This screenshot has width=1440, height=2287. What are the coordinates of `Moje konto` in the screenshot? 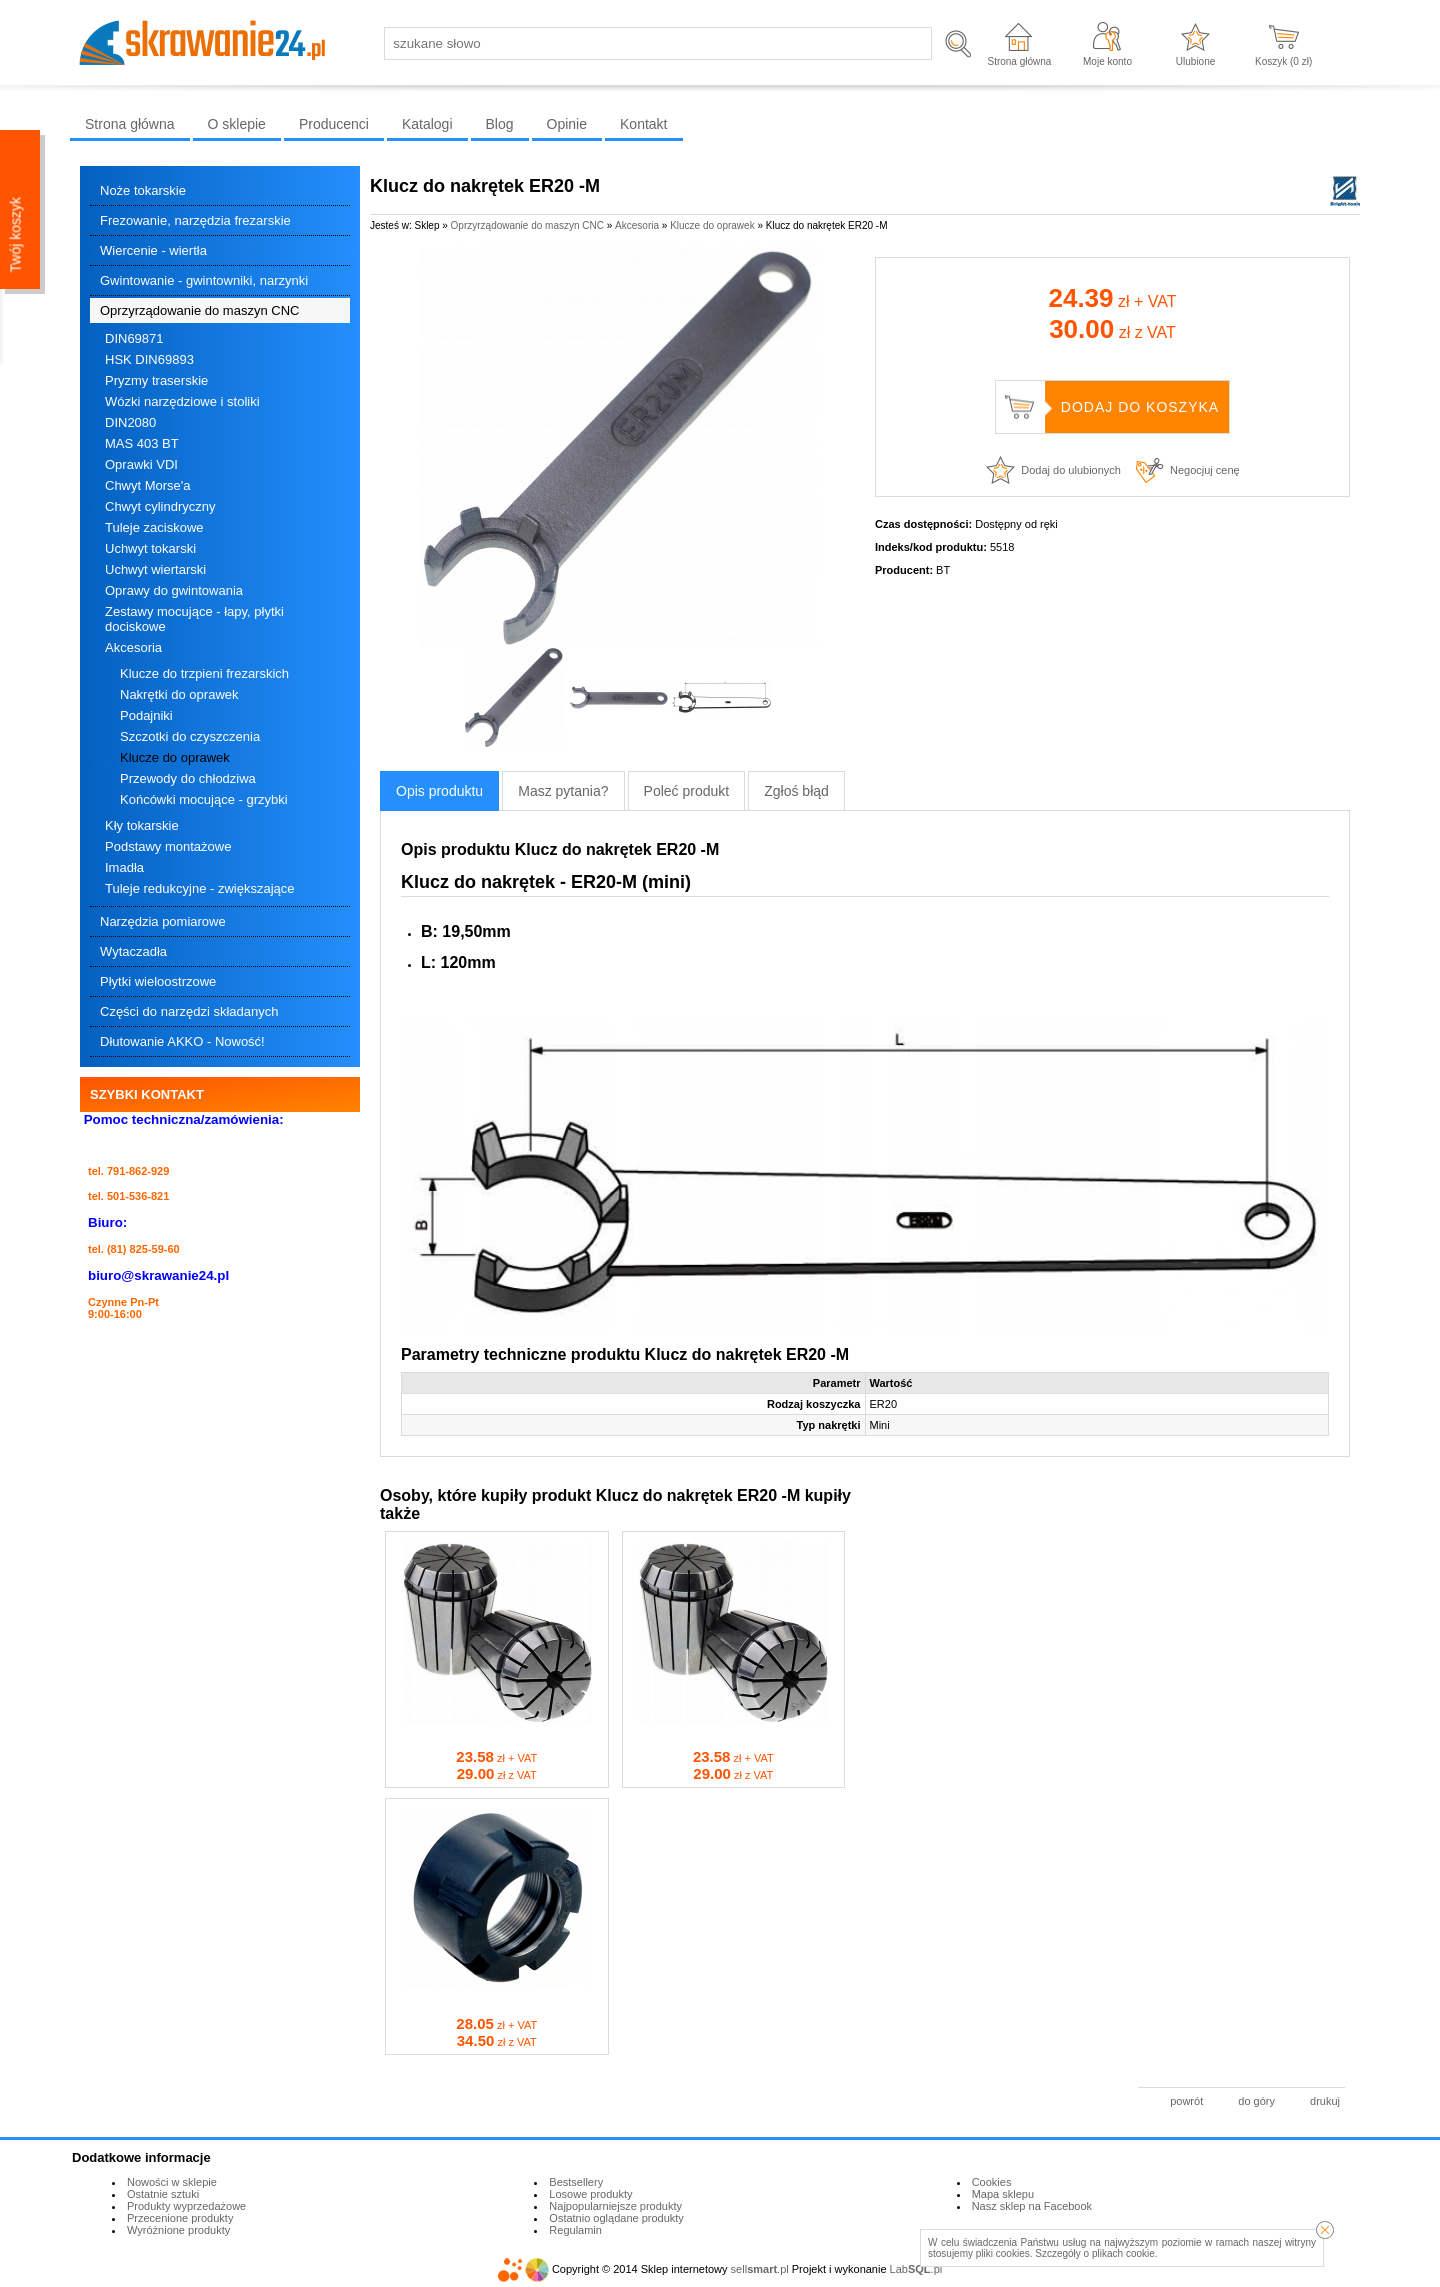 It's located at (1107, 61).